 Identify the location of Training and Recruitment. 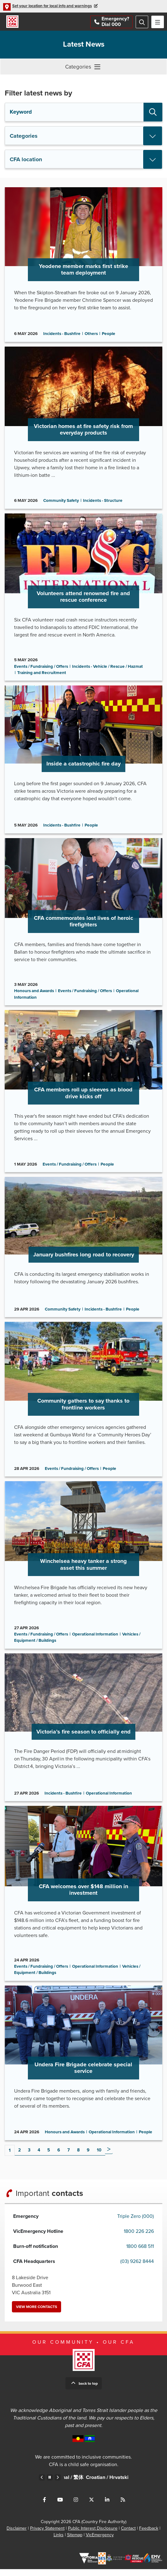
(41, 674).